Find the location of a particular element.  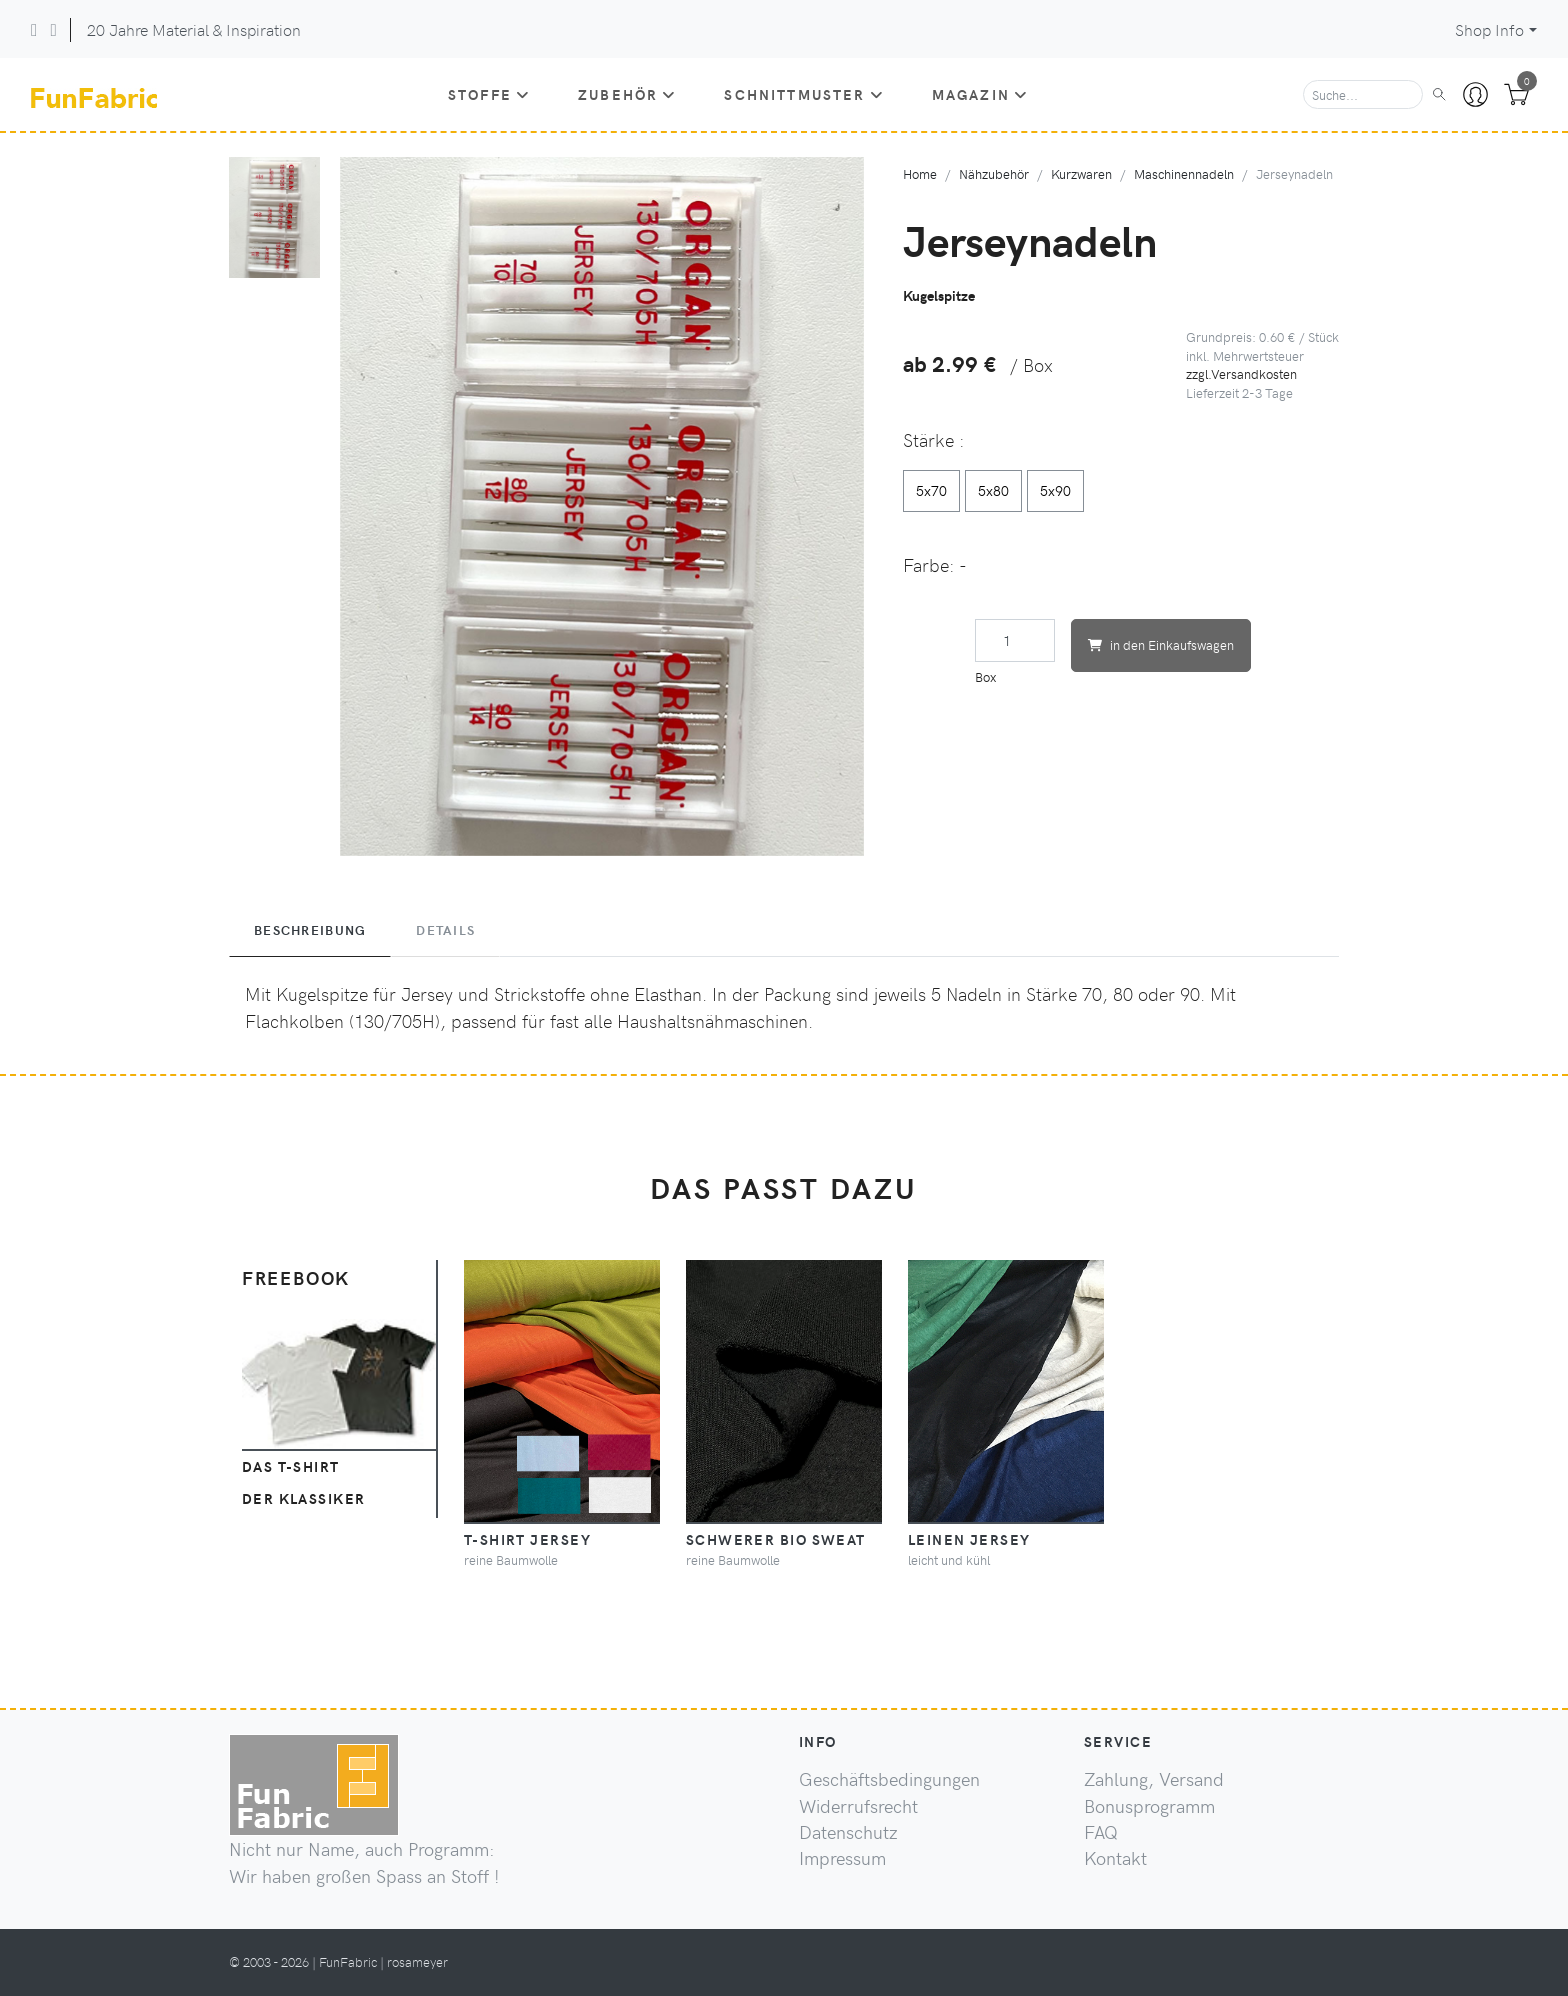

Home is located at coordinates (920, 173).